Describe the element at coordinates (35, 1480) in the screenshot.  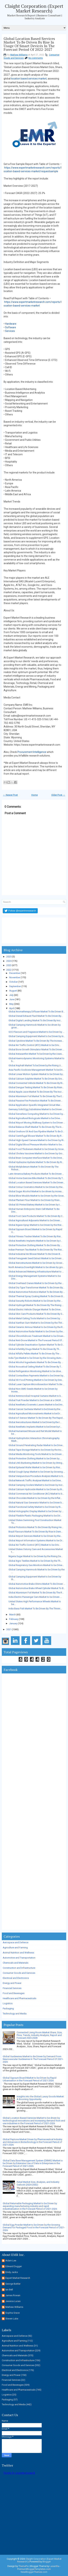
I see `Global Network Traffic Analyser Market to be Drive...` at that location.